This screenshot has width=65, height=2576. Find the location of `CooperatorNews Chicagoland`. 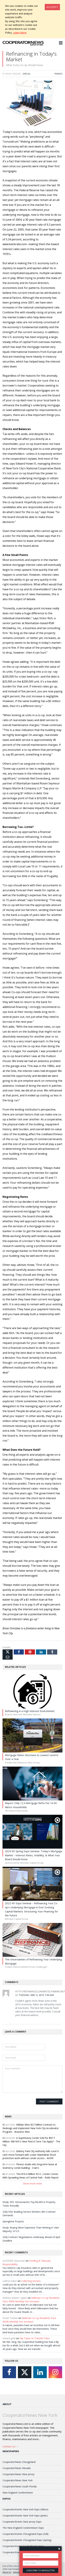

CooperatorNews Chicagoland is located at coordinates (19, 2462).